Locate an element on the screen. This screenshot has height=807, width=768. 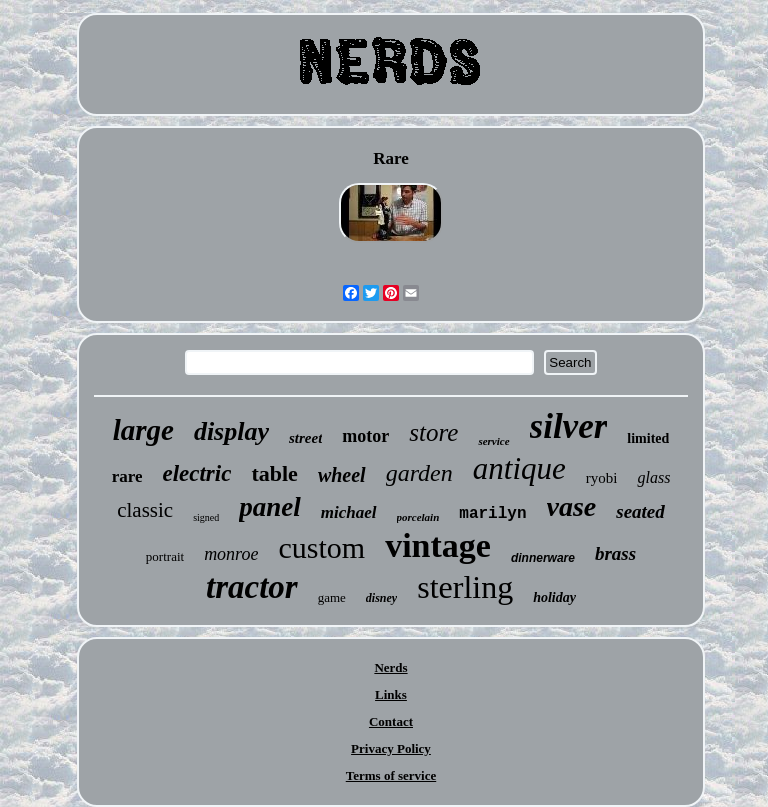
table is located at coordinates (274, 473).